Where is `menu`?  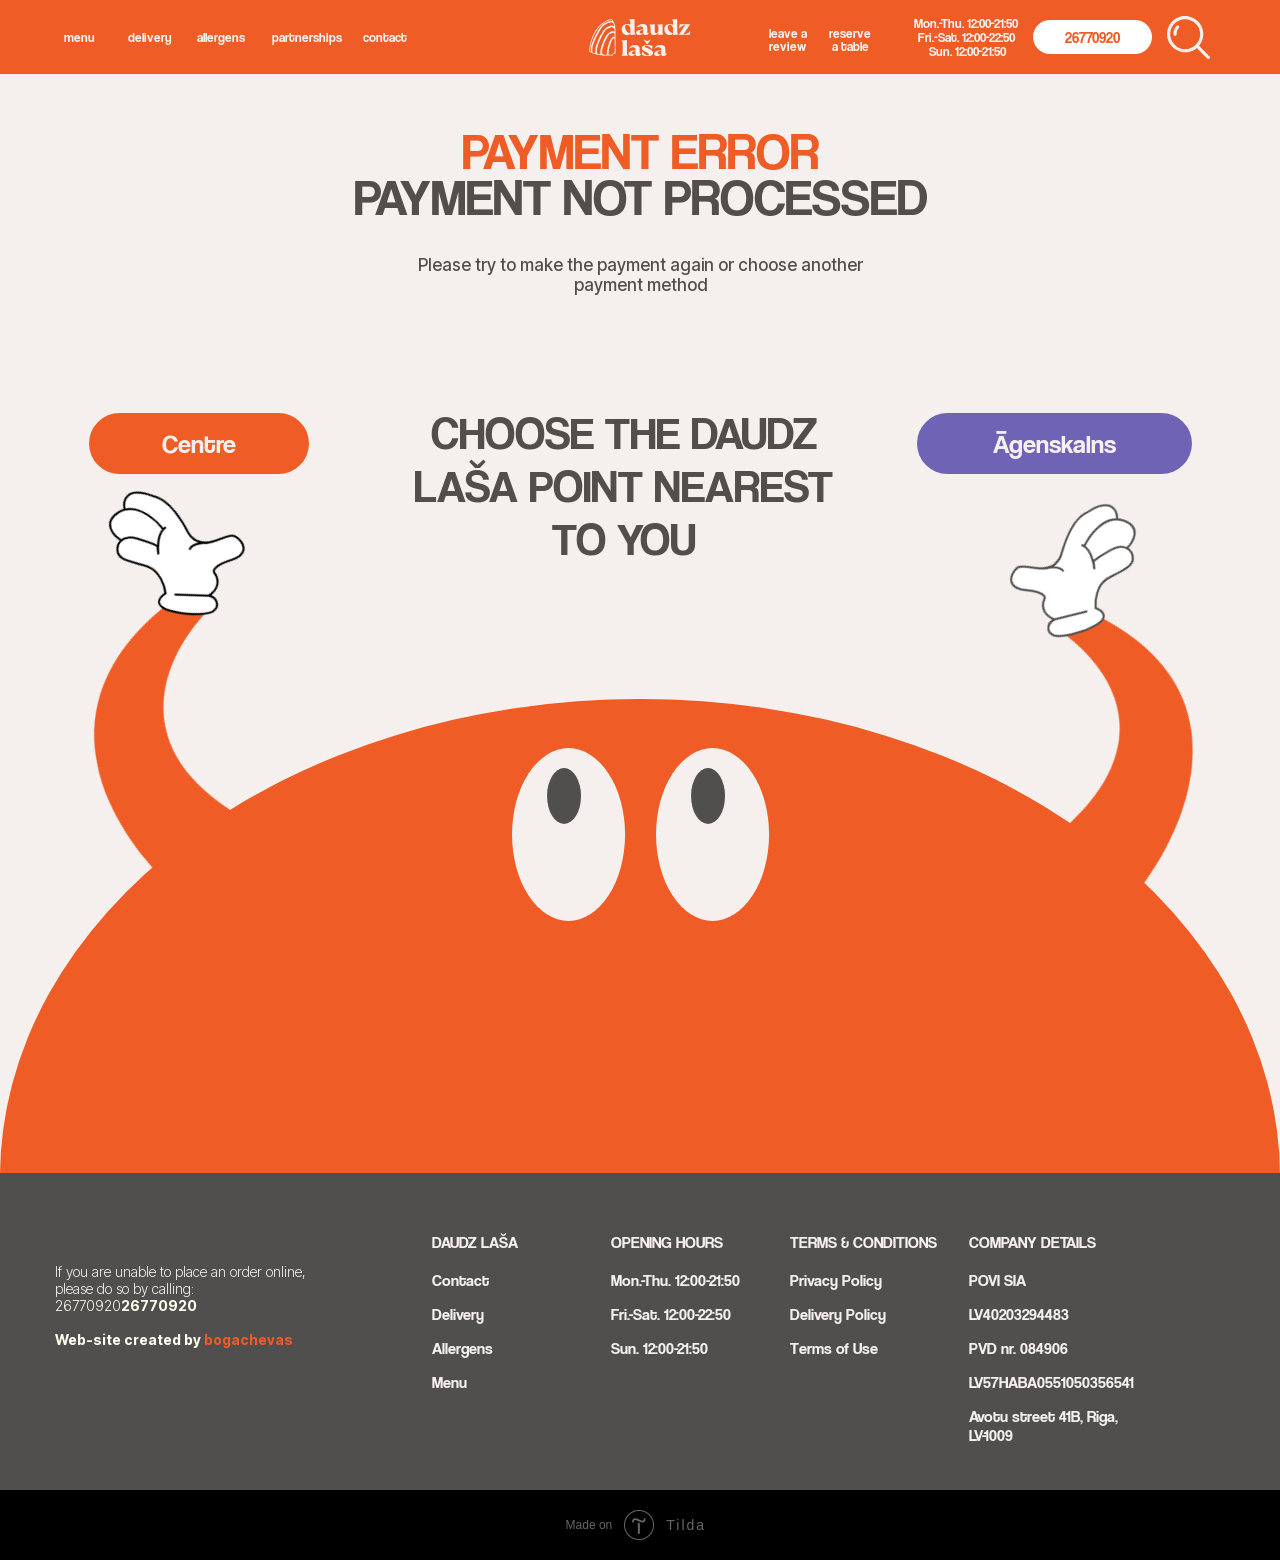 menu is located at coordinates (79, 37).